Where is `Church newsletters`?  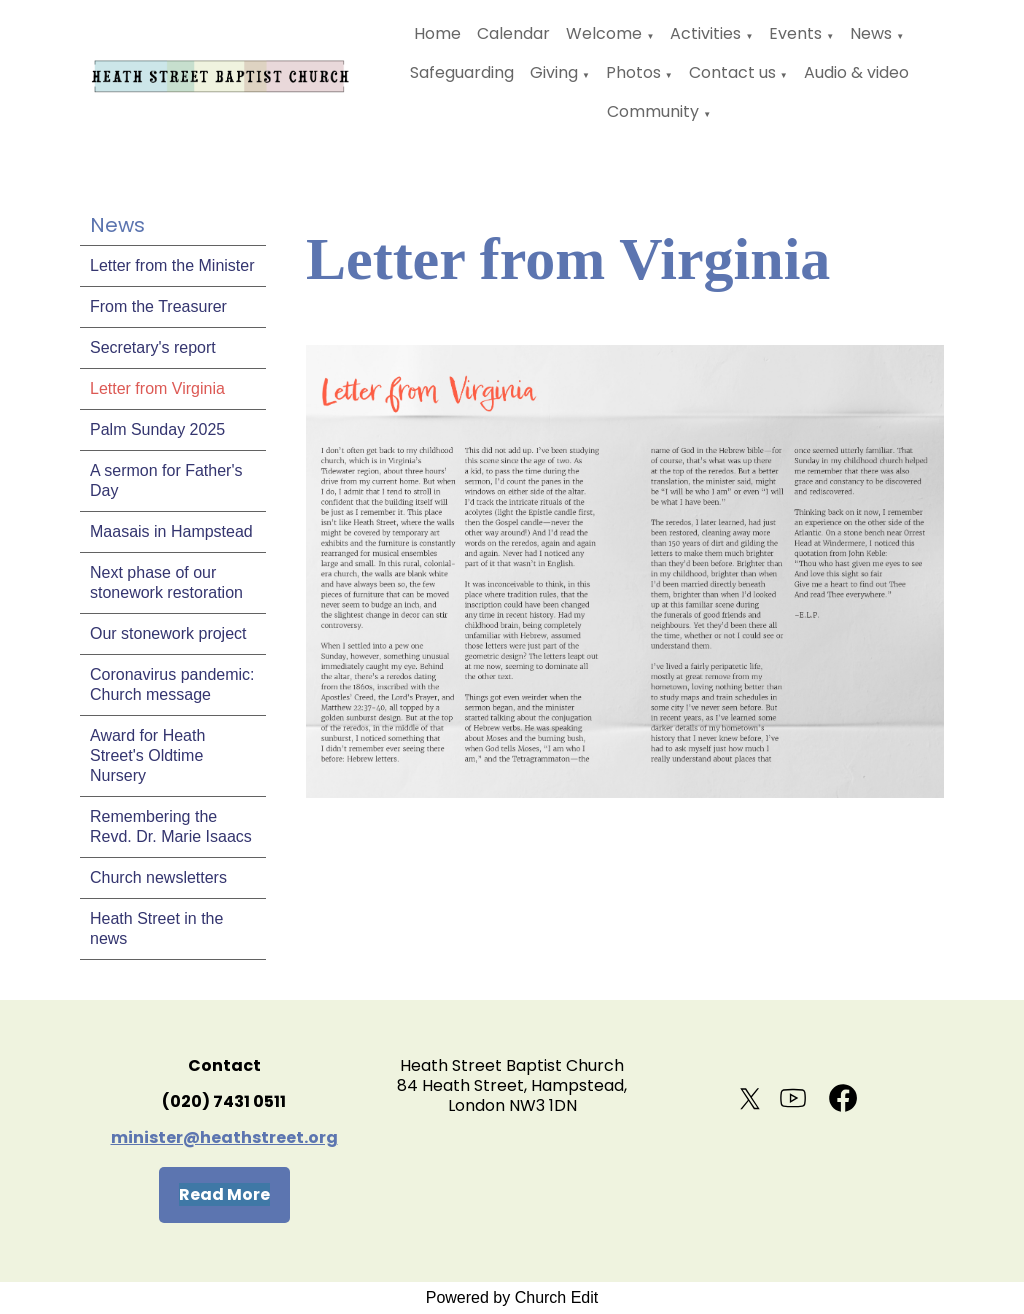
Church newsletters is located at coordinates (158, 877).